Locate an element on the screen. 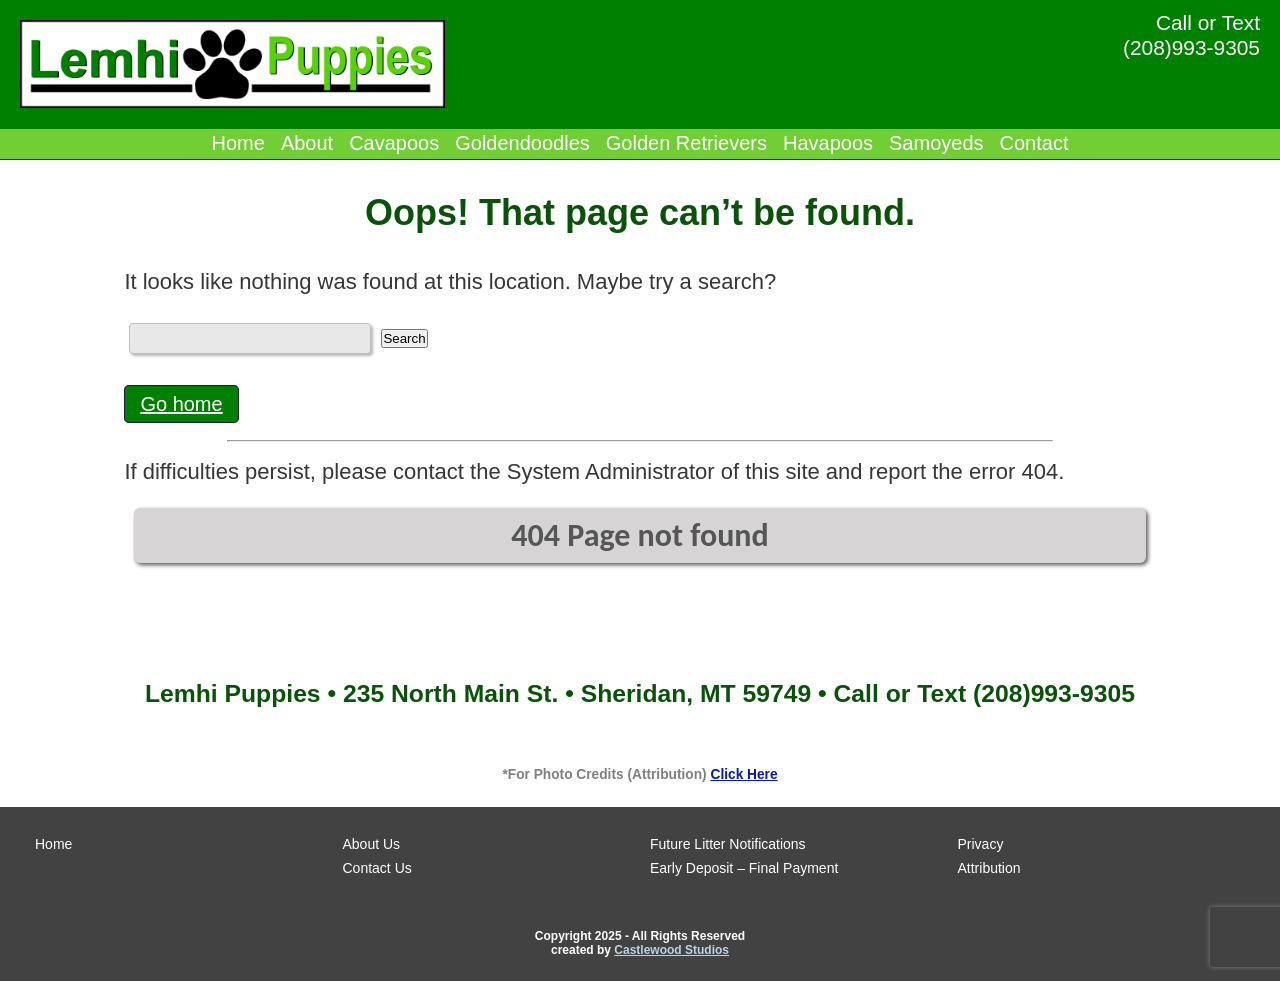 The height and width of the screenshot is (981, 1280). Go home is located at coordinates (181, 404).